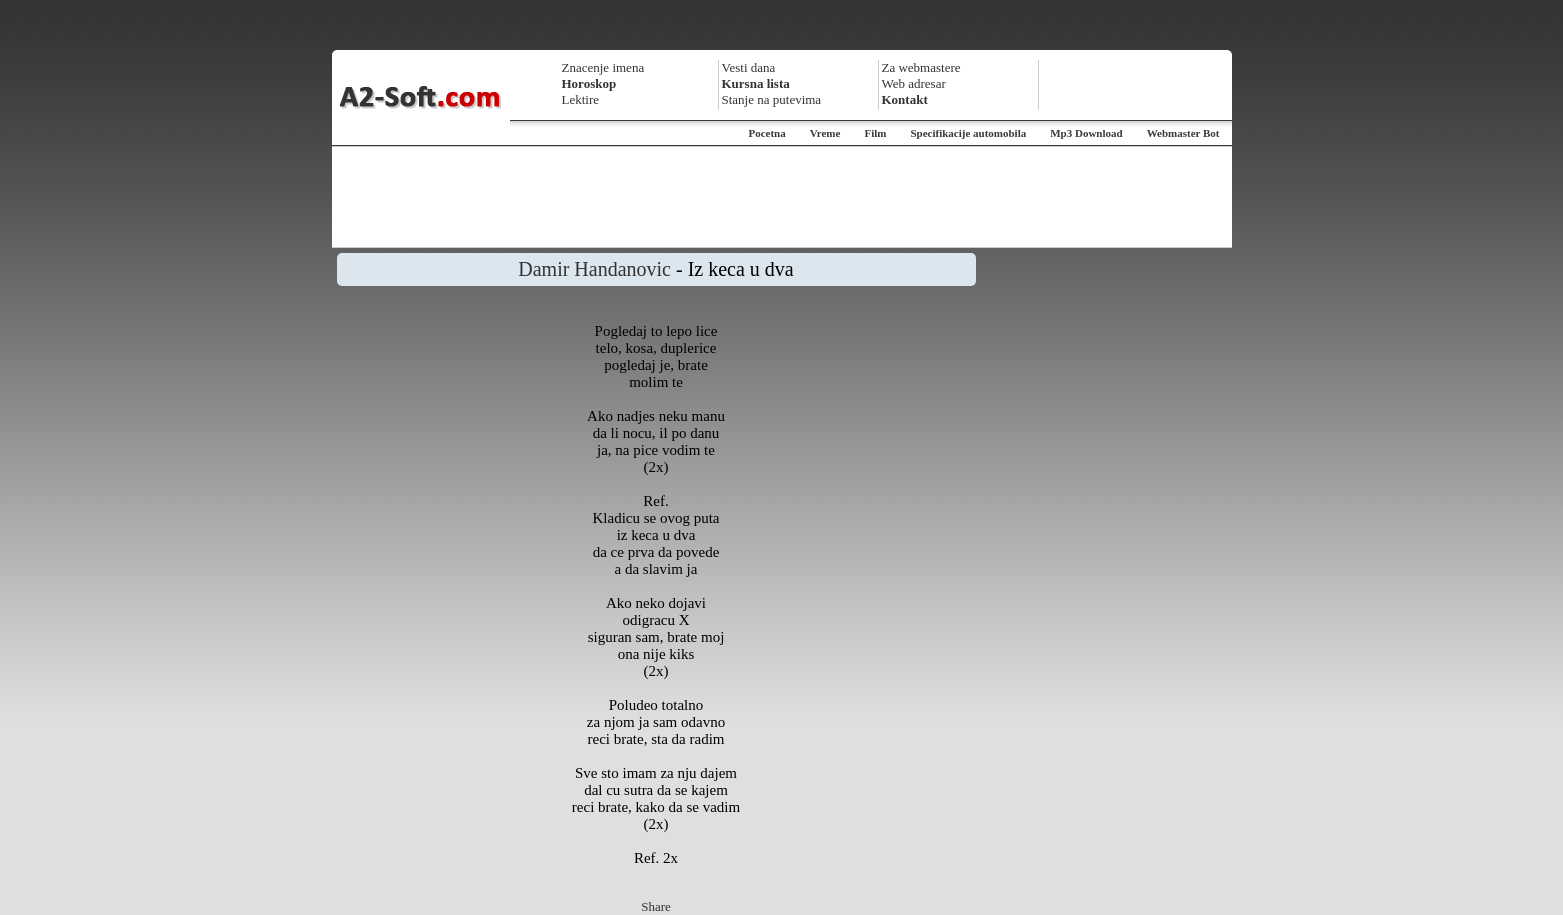  Describe the element at coordinates (581, 99) in the screenshot. I see `Lektire` at that location.